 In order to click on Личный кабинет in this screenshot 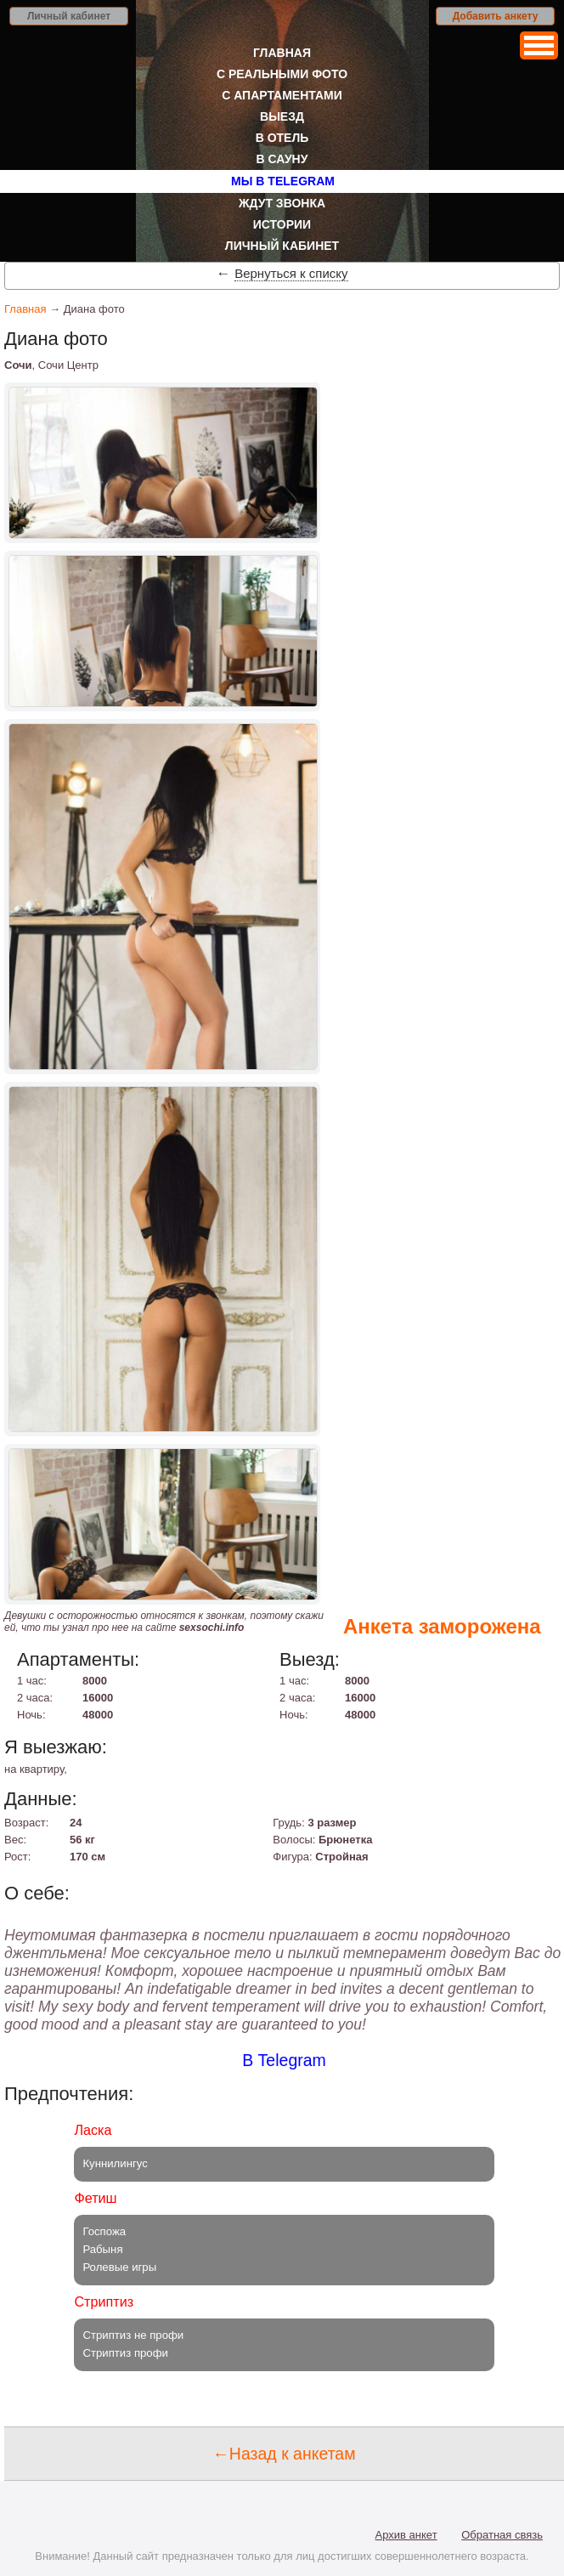, I will do `click(68, 16)`.